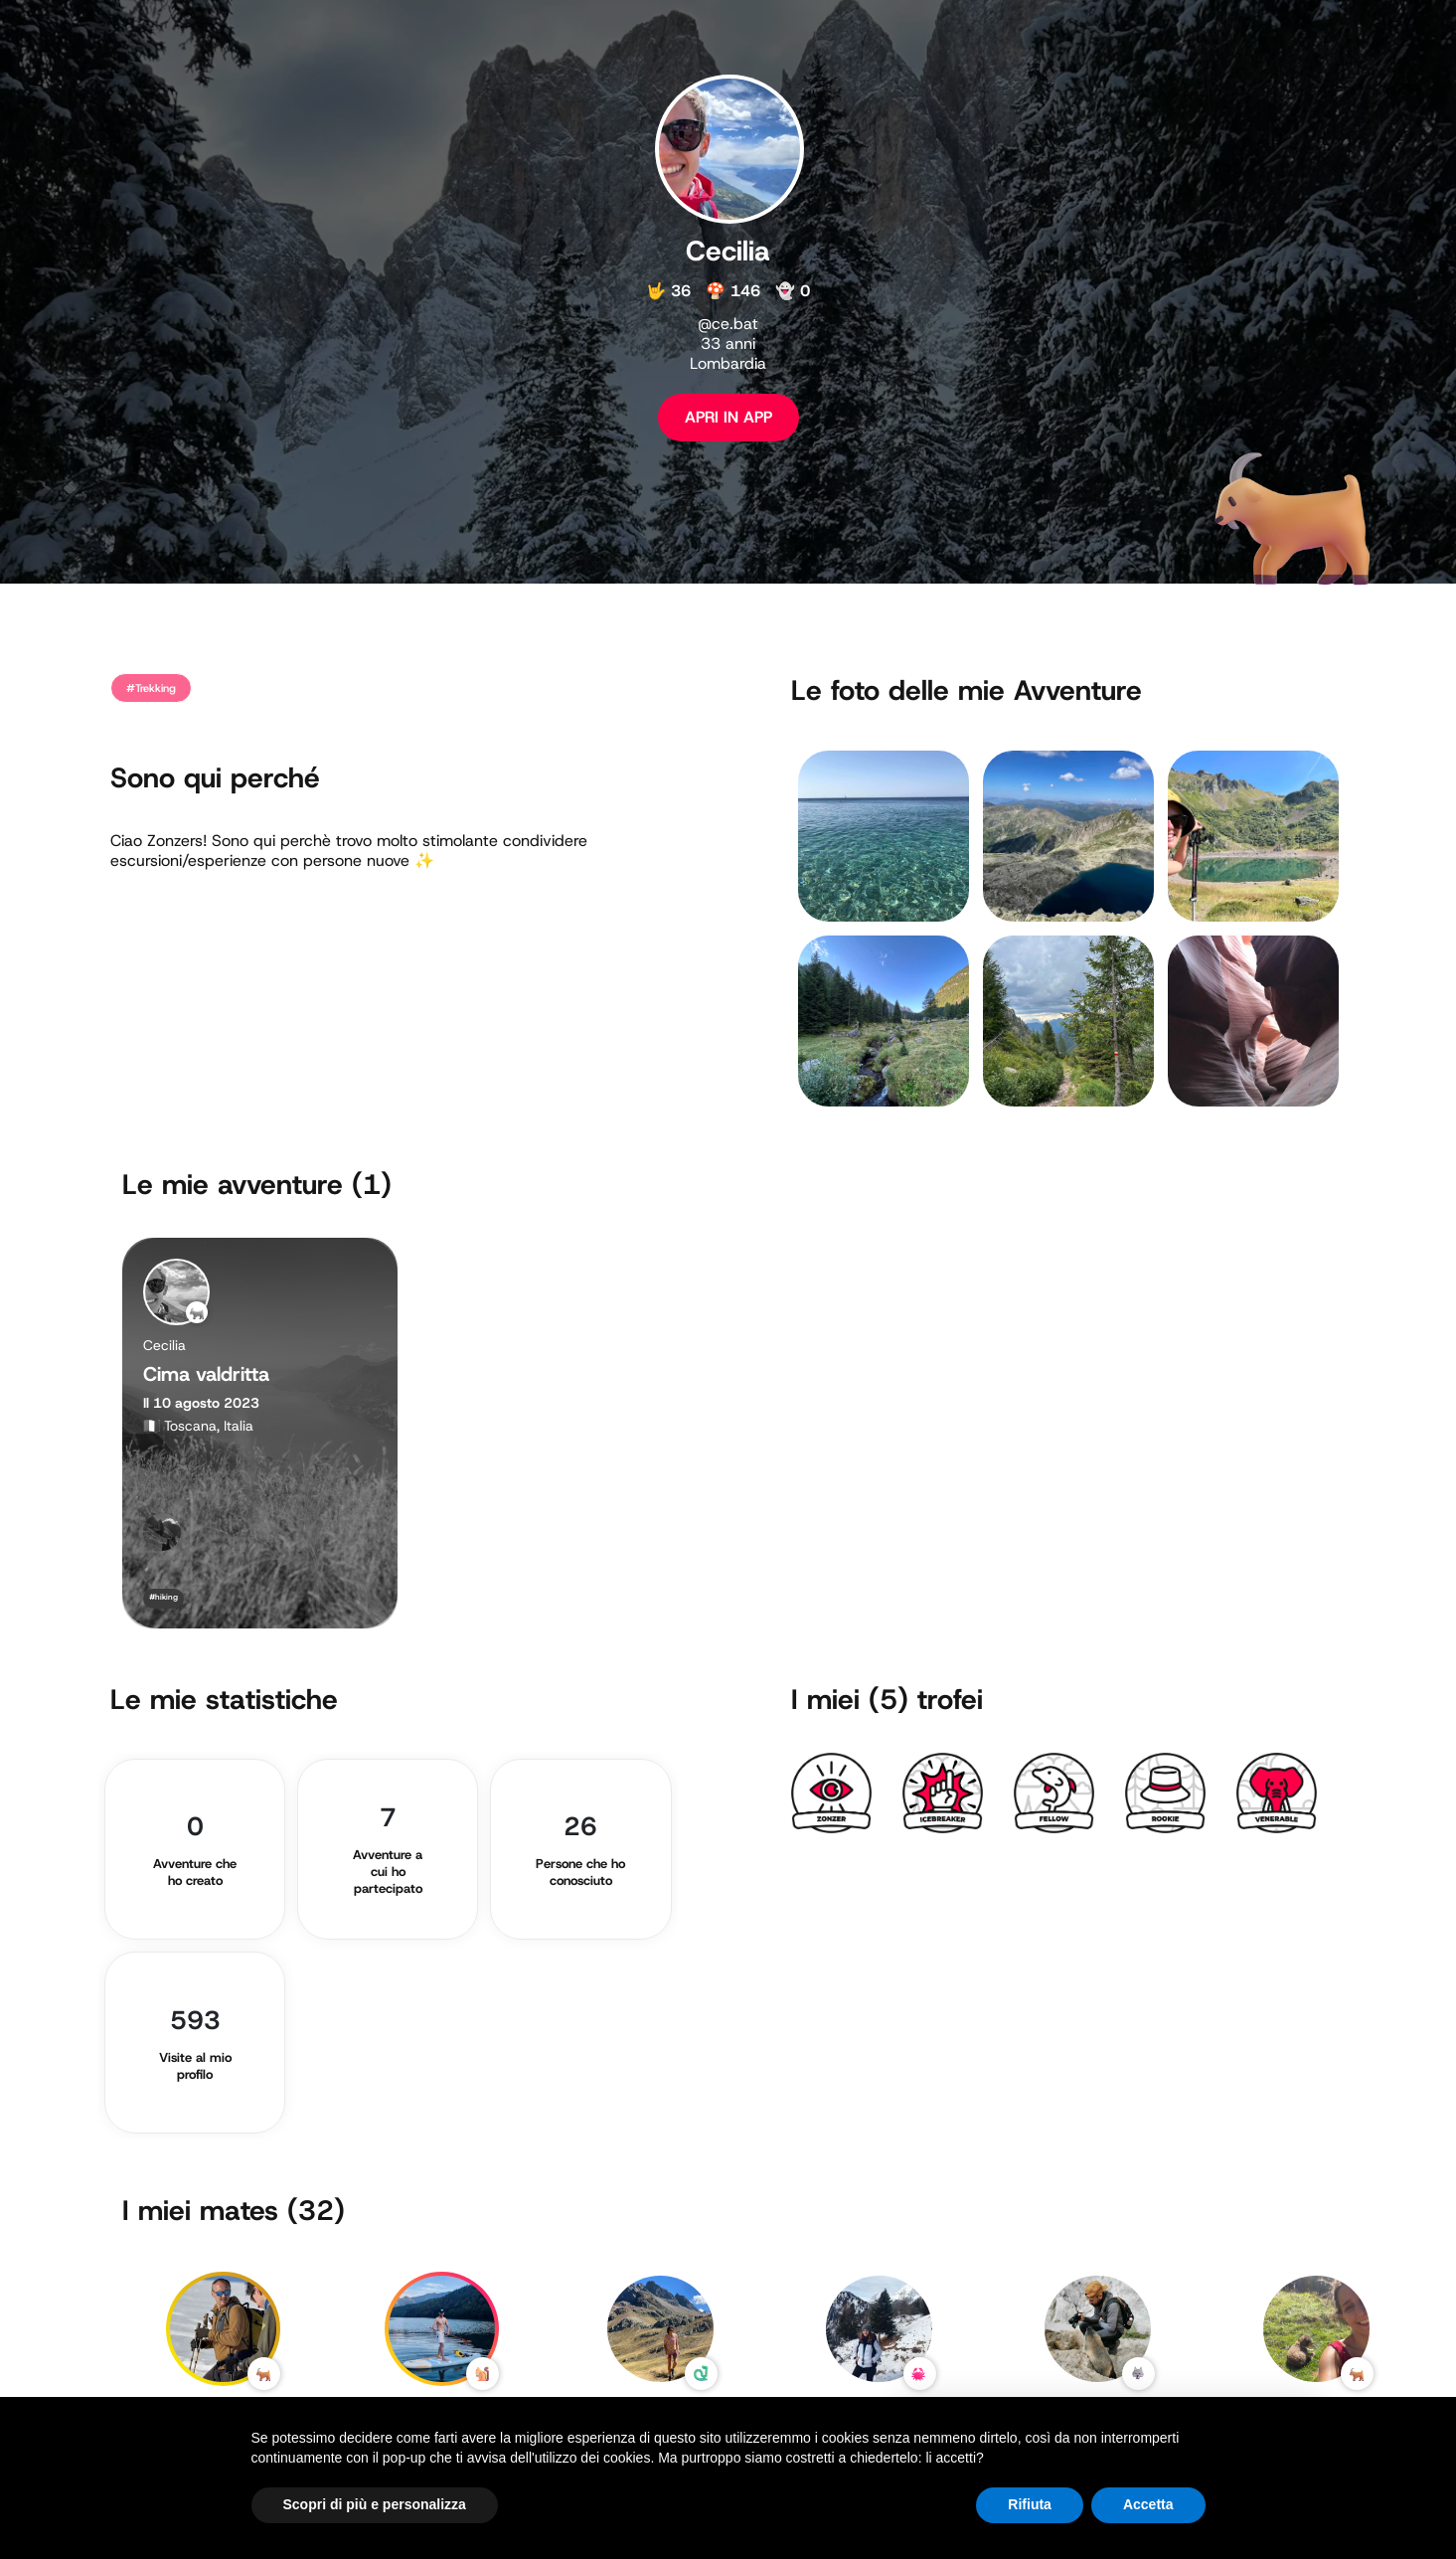  Describe the element at coordinates (374, 2504) in the screenshot. I see `Scopri di più e personalizza [button]` at that location.